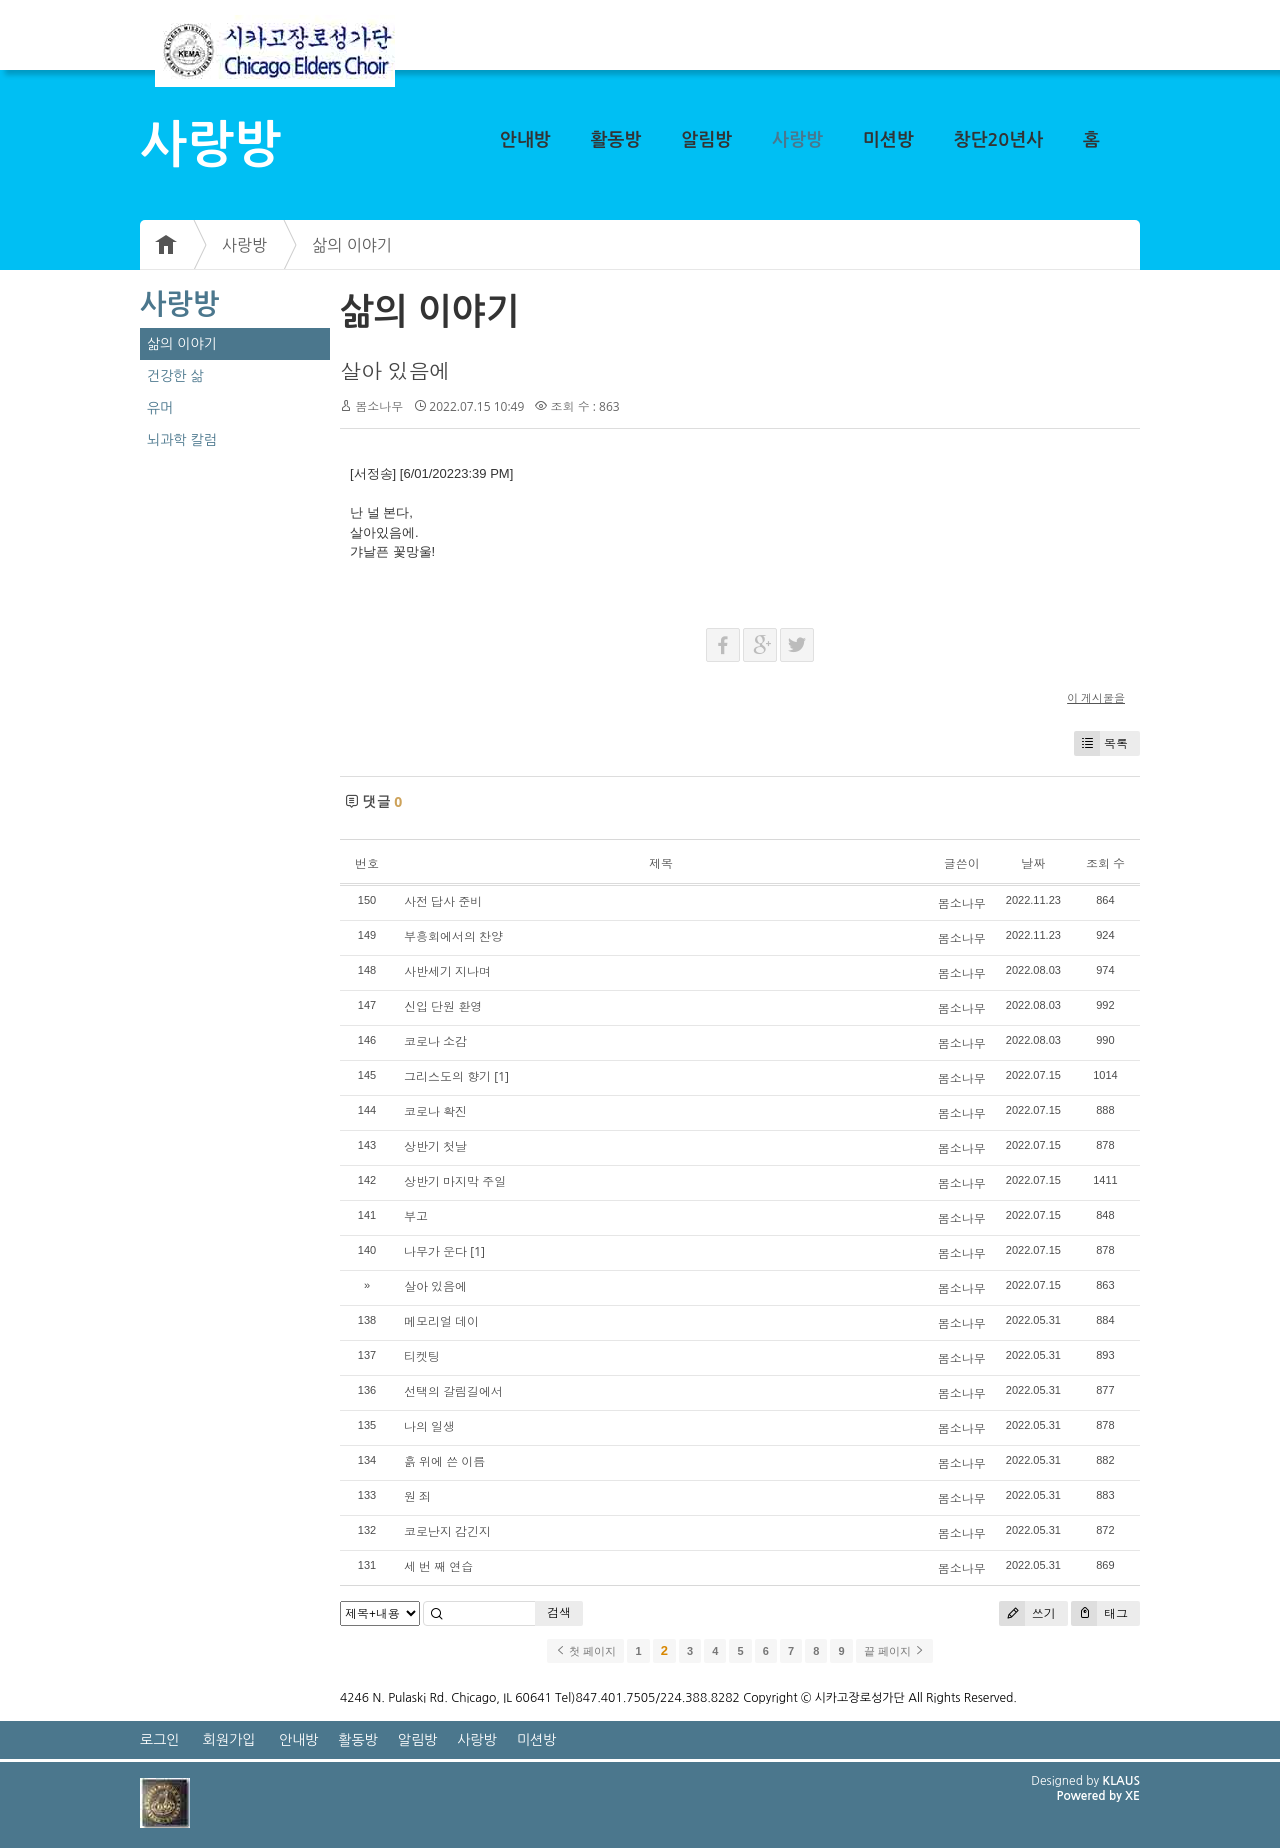 The image size is (1280, 1848). What do you see at coordinates (525, 140) in the screenshot?
I see `안내방` at bounding box center [525, 140].